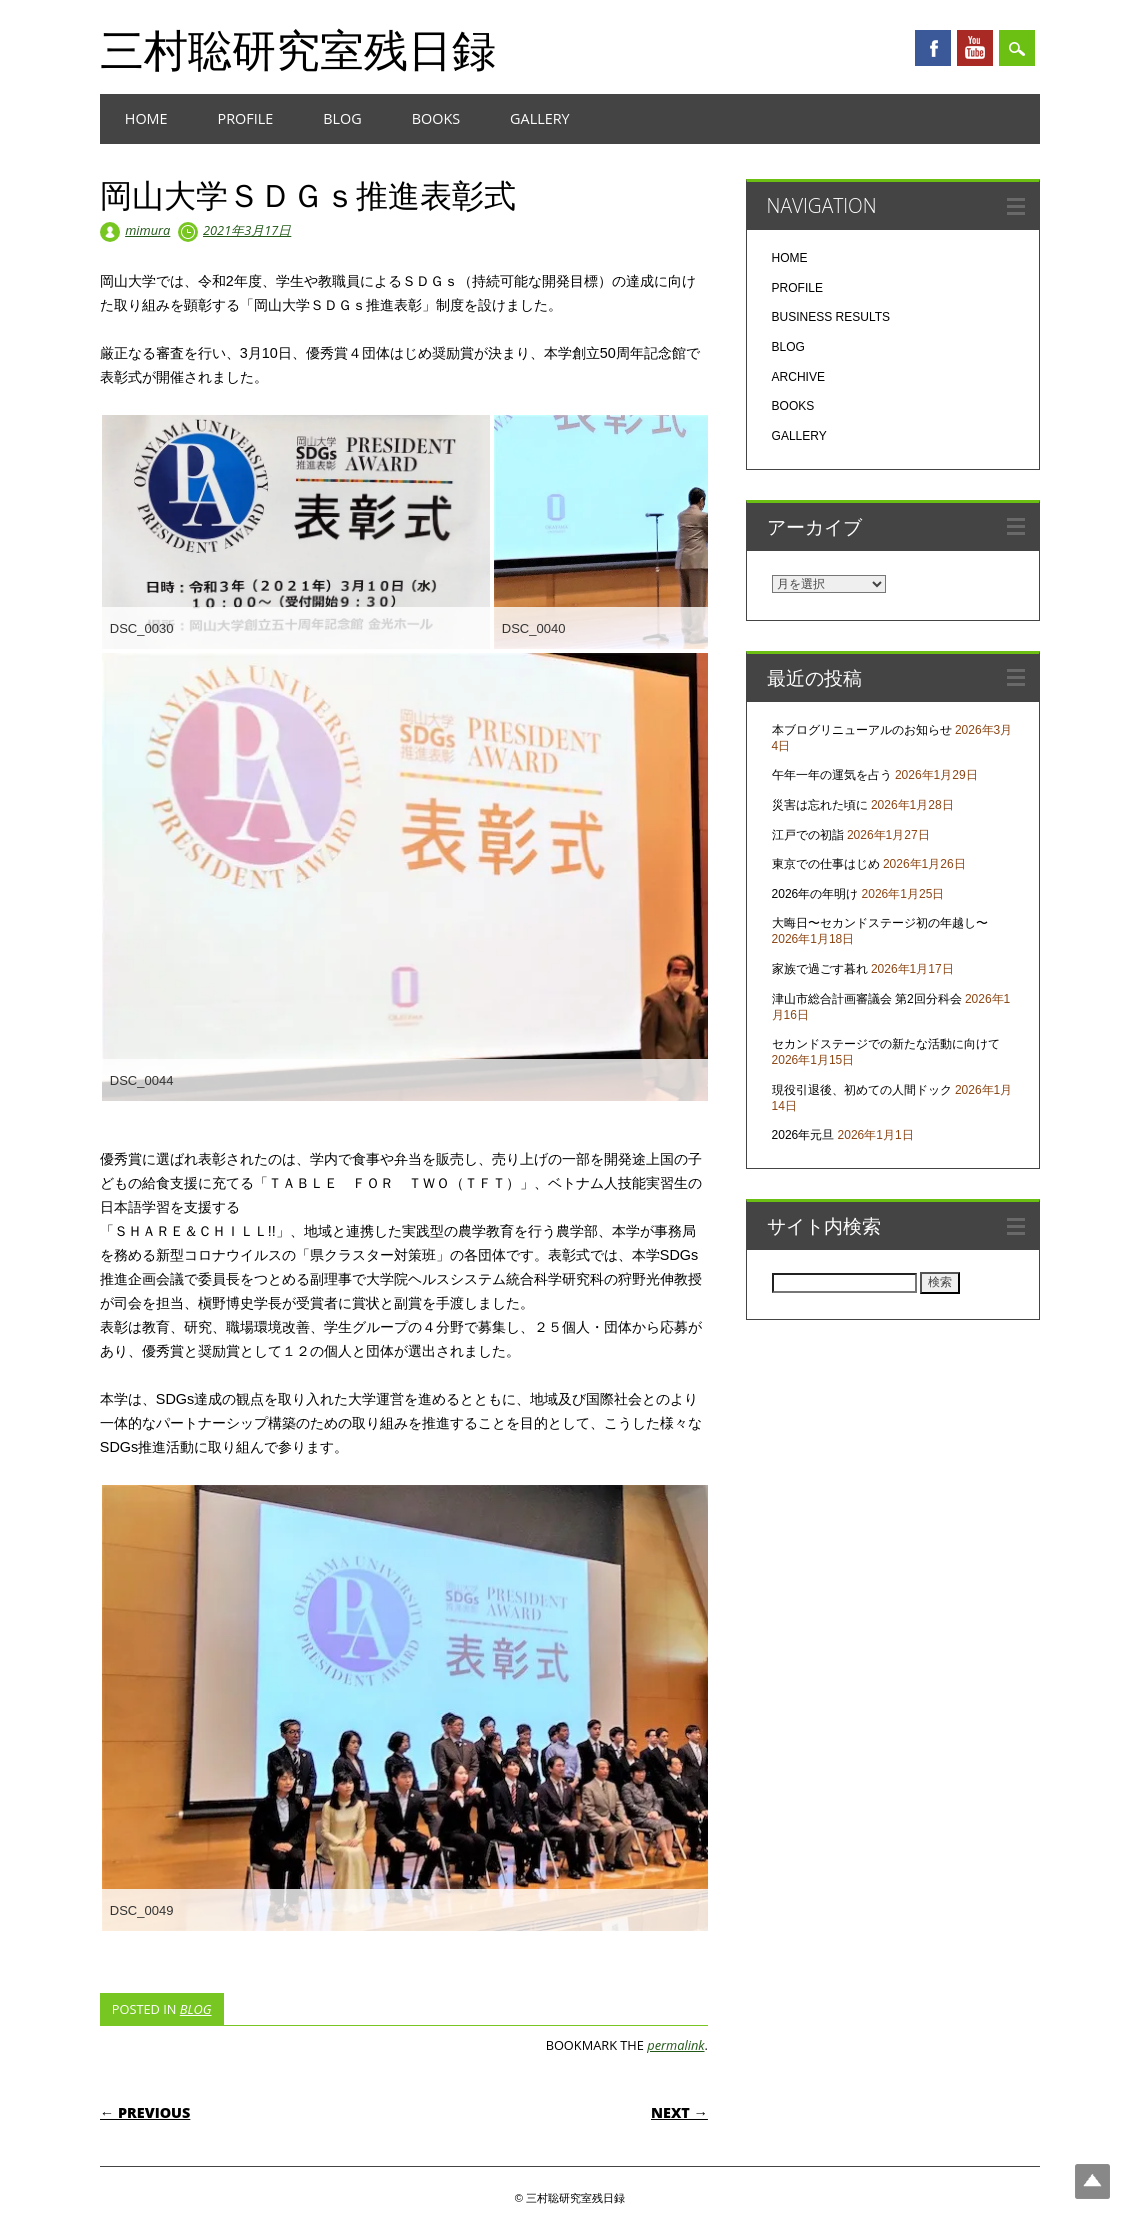  Describe the element at coordinates (675, 2045) in the screenshot. I see `permalink` at that location.